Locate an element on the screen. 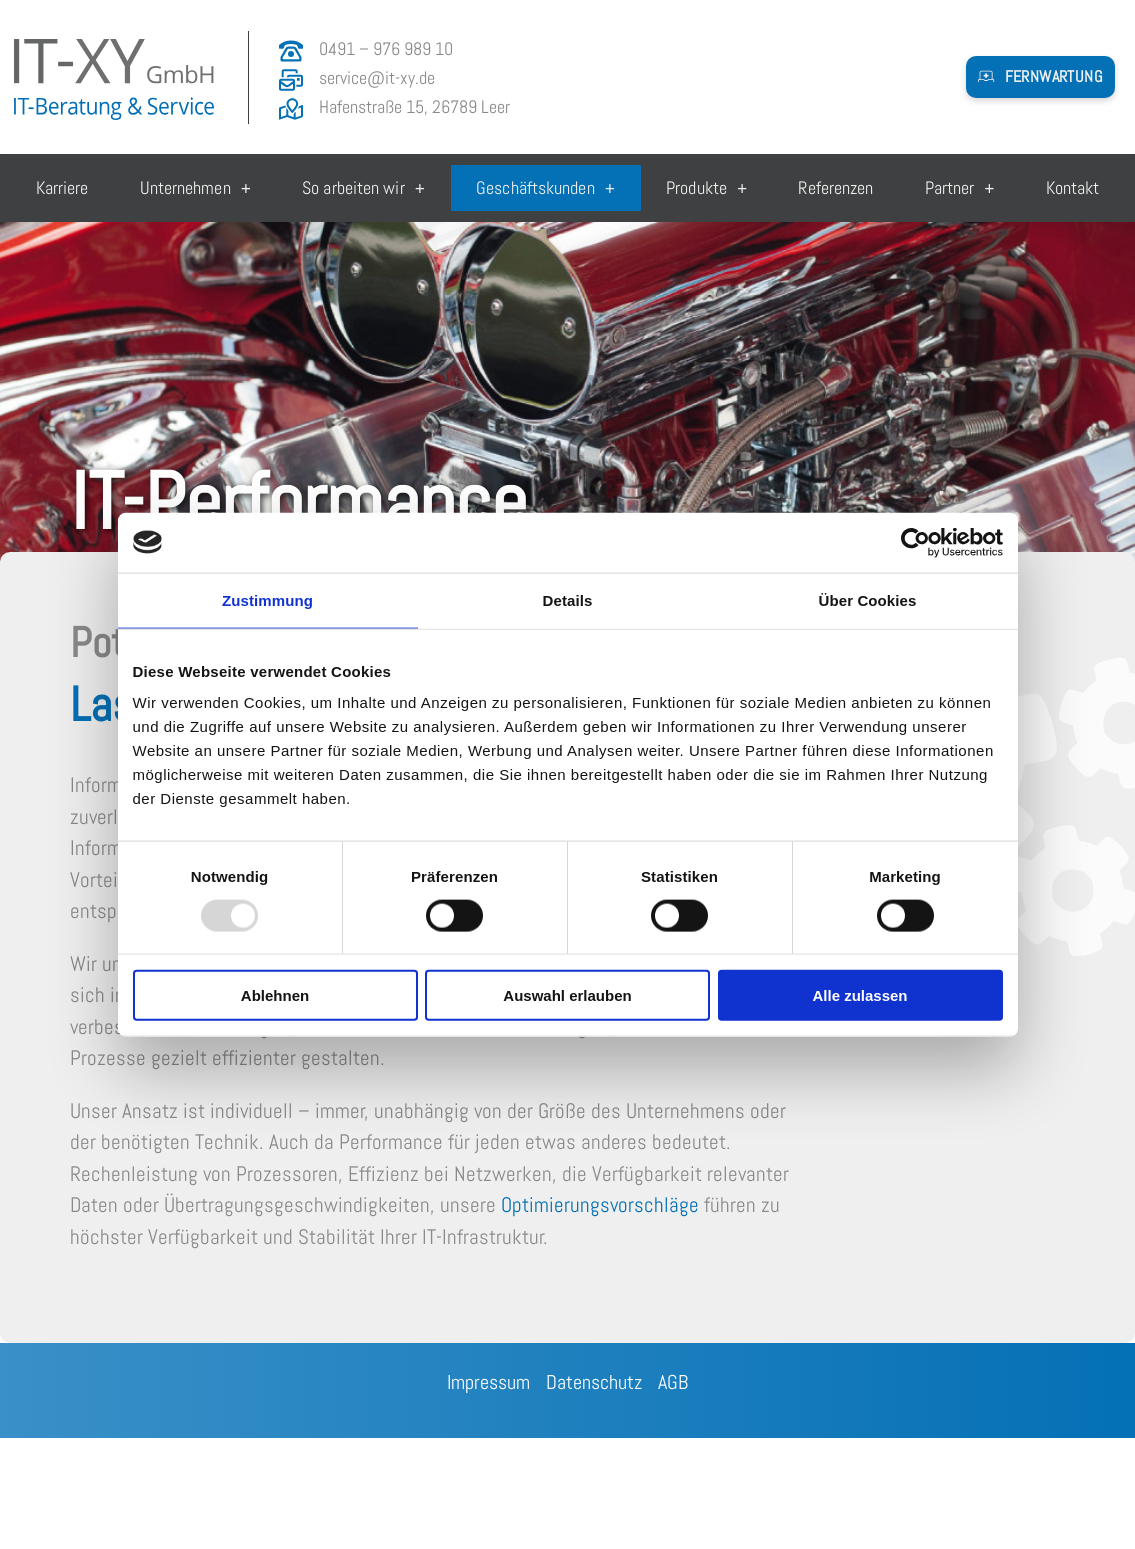 Image resolution: width=1135 pixels, height=1549 pixels. Details [tab] is located at coordinates (568, 599).